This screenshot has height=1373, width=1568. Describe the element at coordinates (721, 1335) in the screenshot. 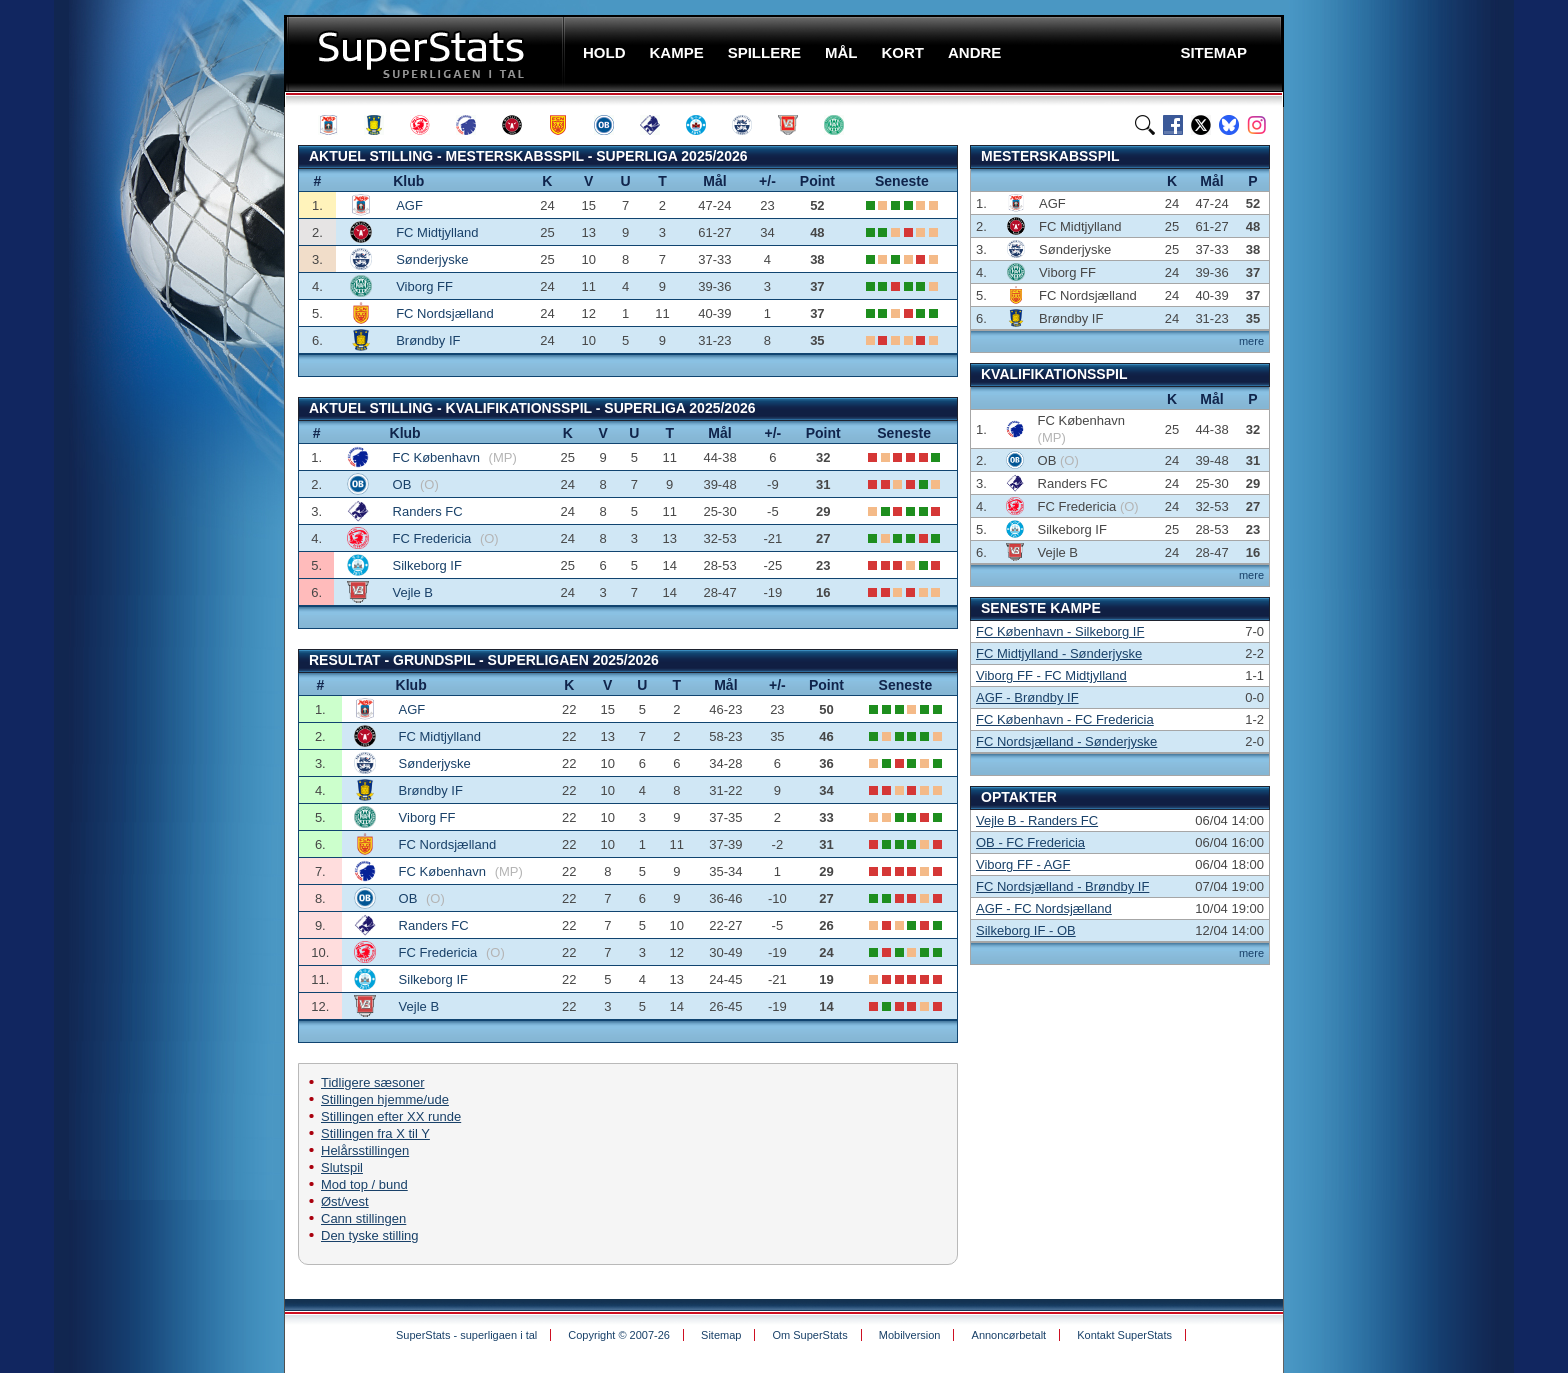

I see `Sitemap` at that location.